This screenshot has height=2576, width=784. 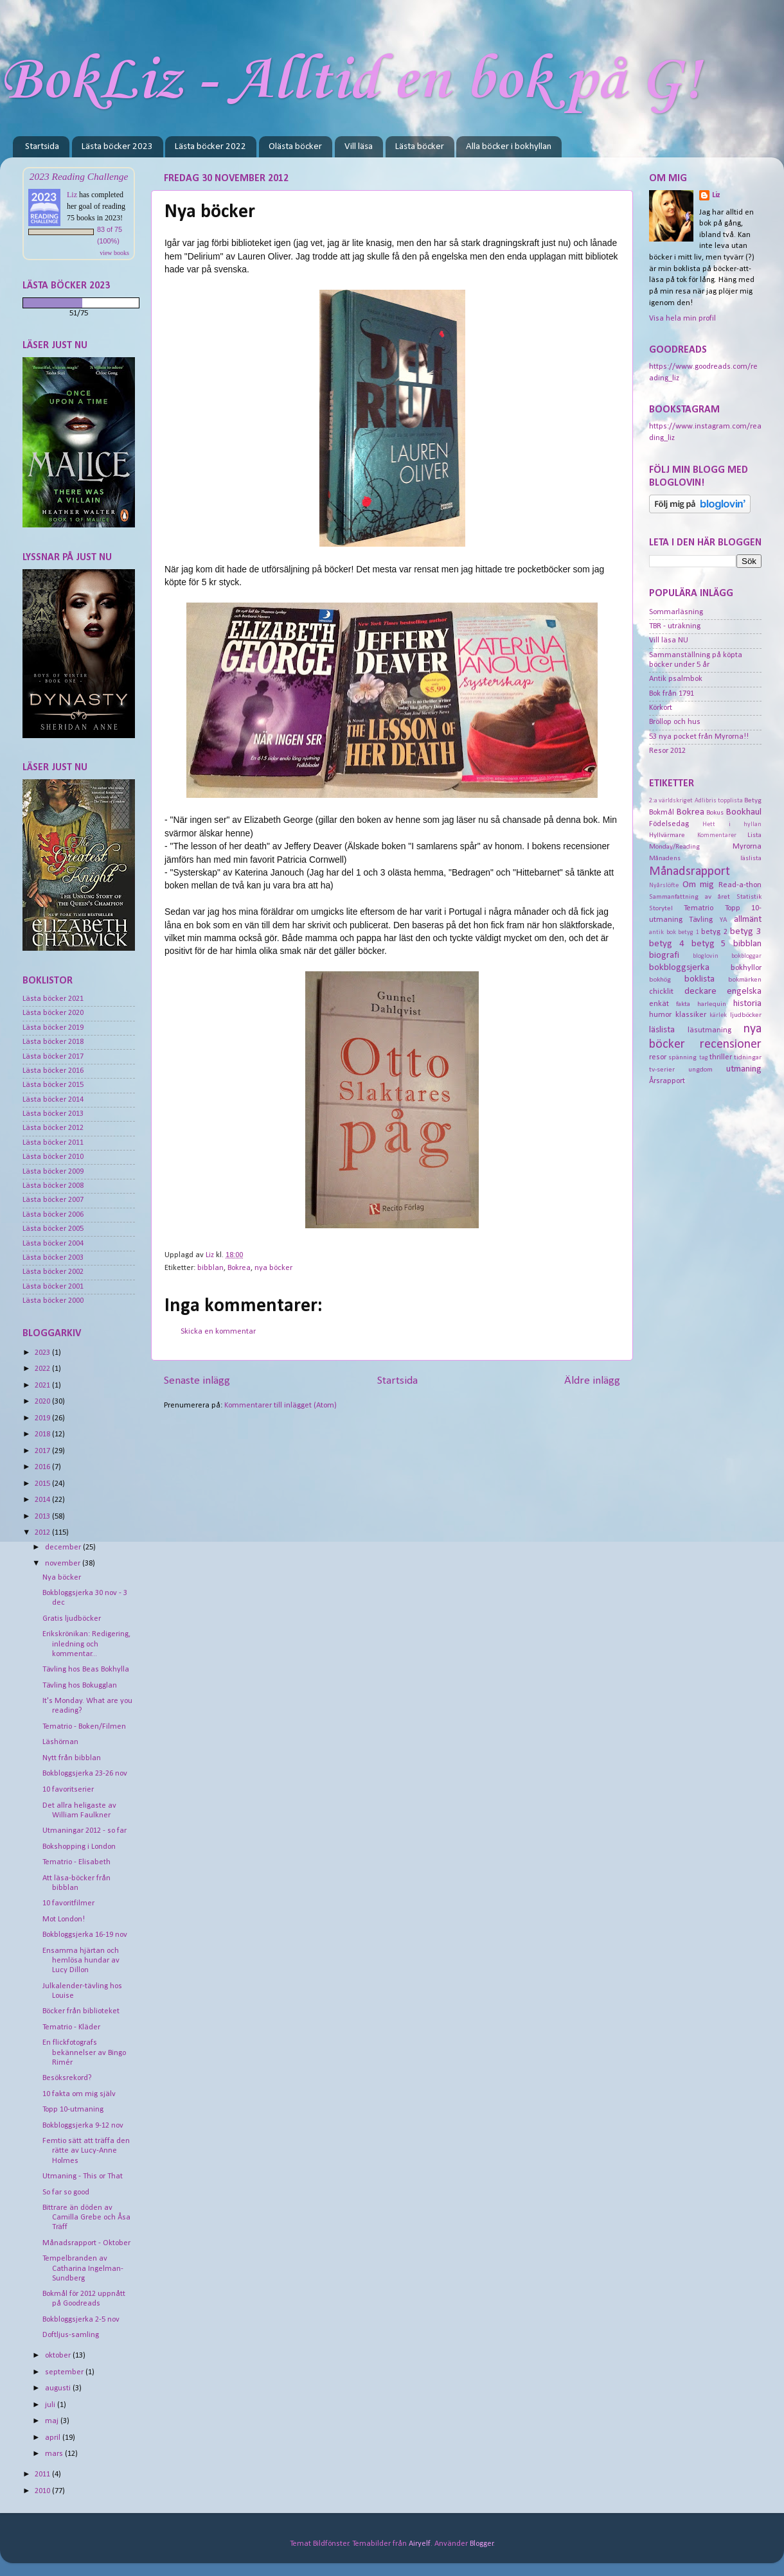 I want to click on Statistik, so click(x=749, y=897).